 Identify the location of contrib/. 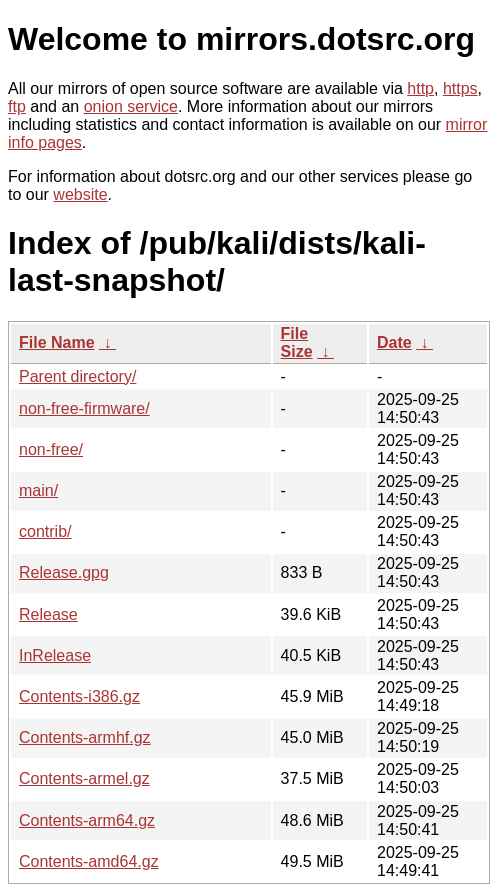
(45, 531).